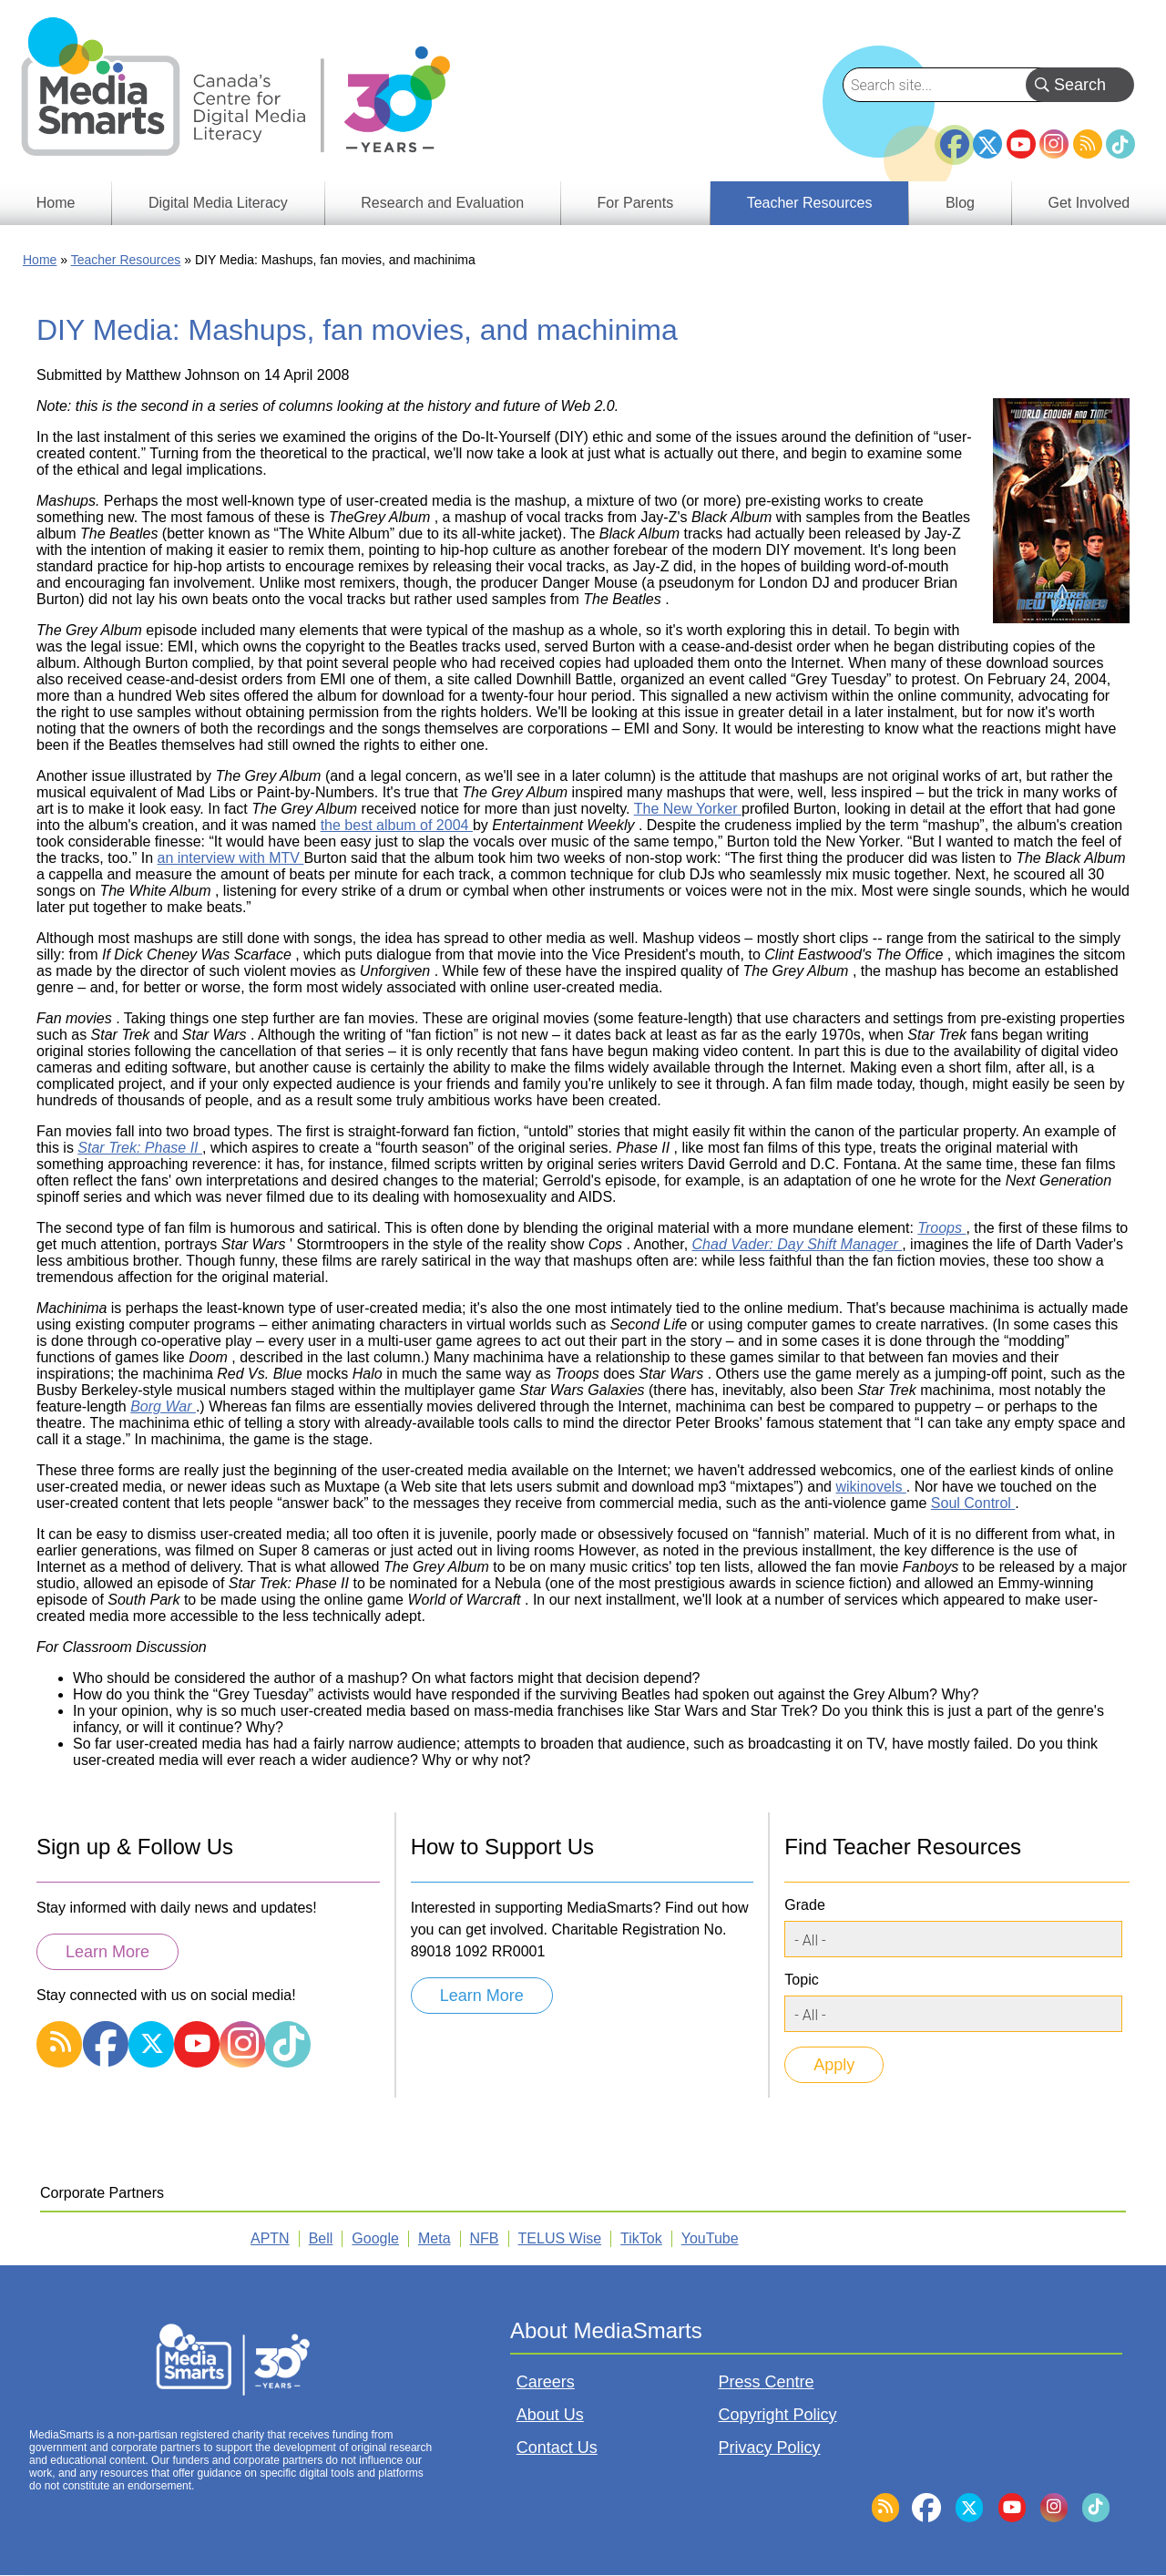 The width and height of the screenshot is (1166, 2576). I want to click on Get Involved [menuitem], so click(1089, 202).